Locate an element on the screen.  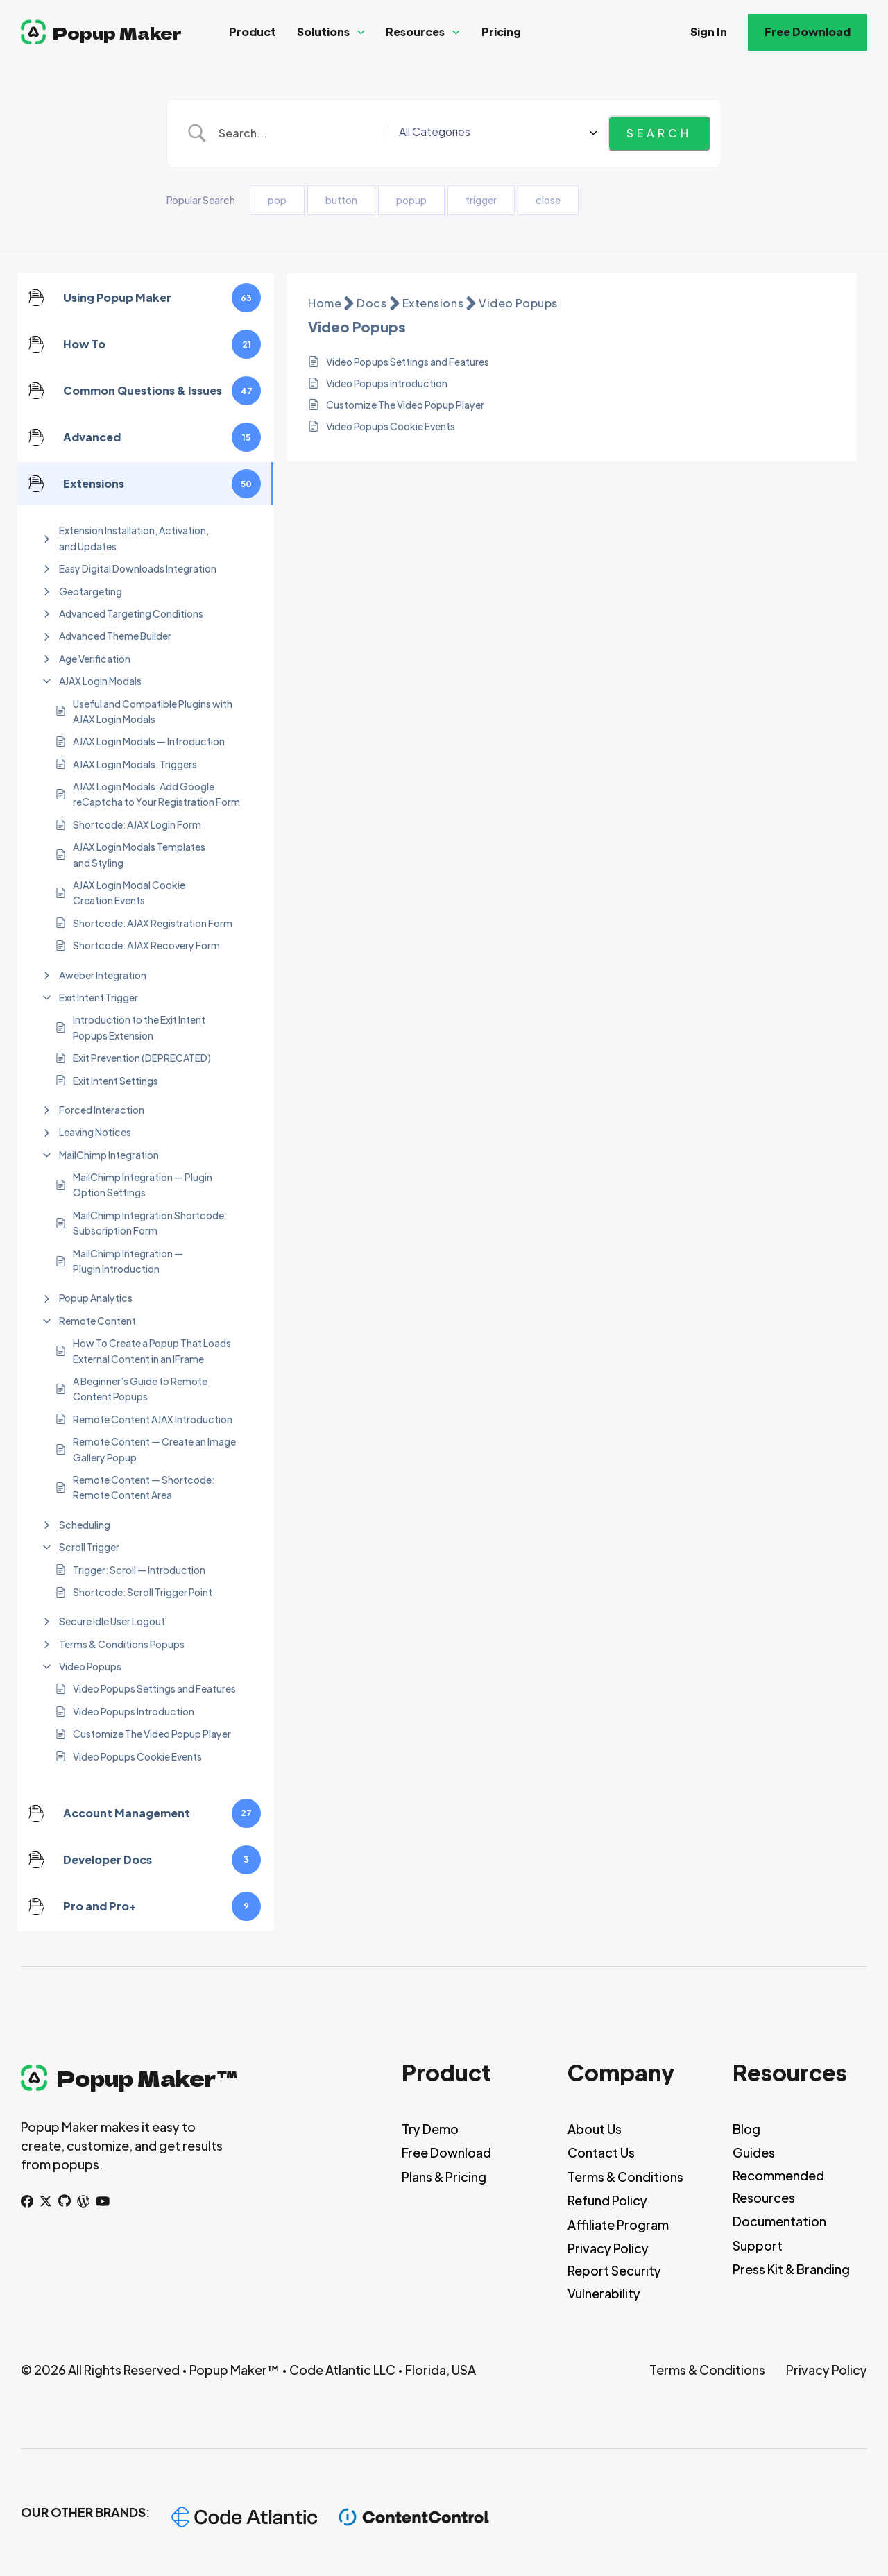
Terms & Conditions is located at coordinates (625, 2177).